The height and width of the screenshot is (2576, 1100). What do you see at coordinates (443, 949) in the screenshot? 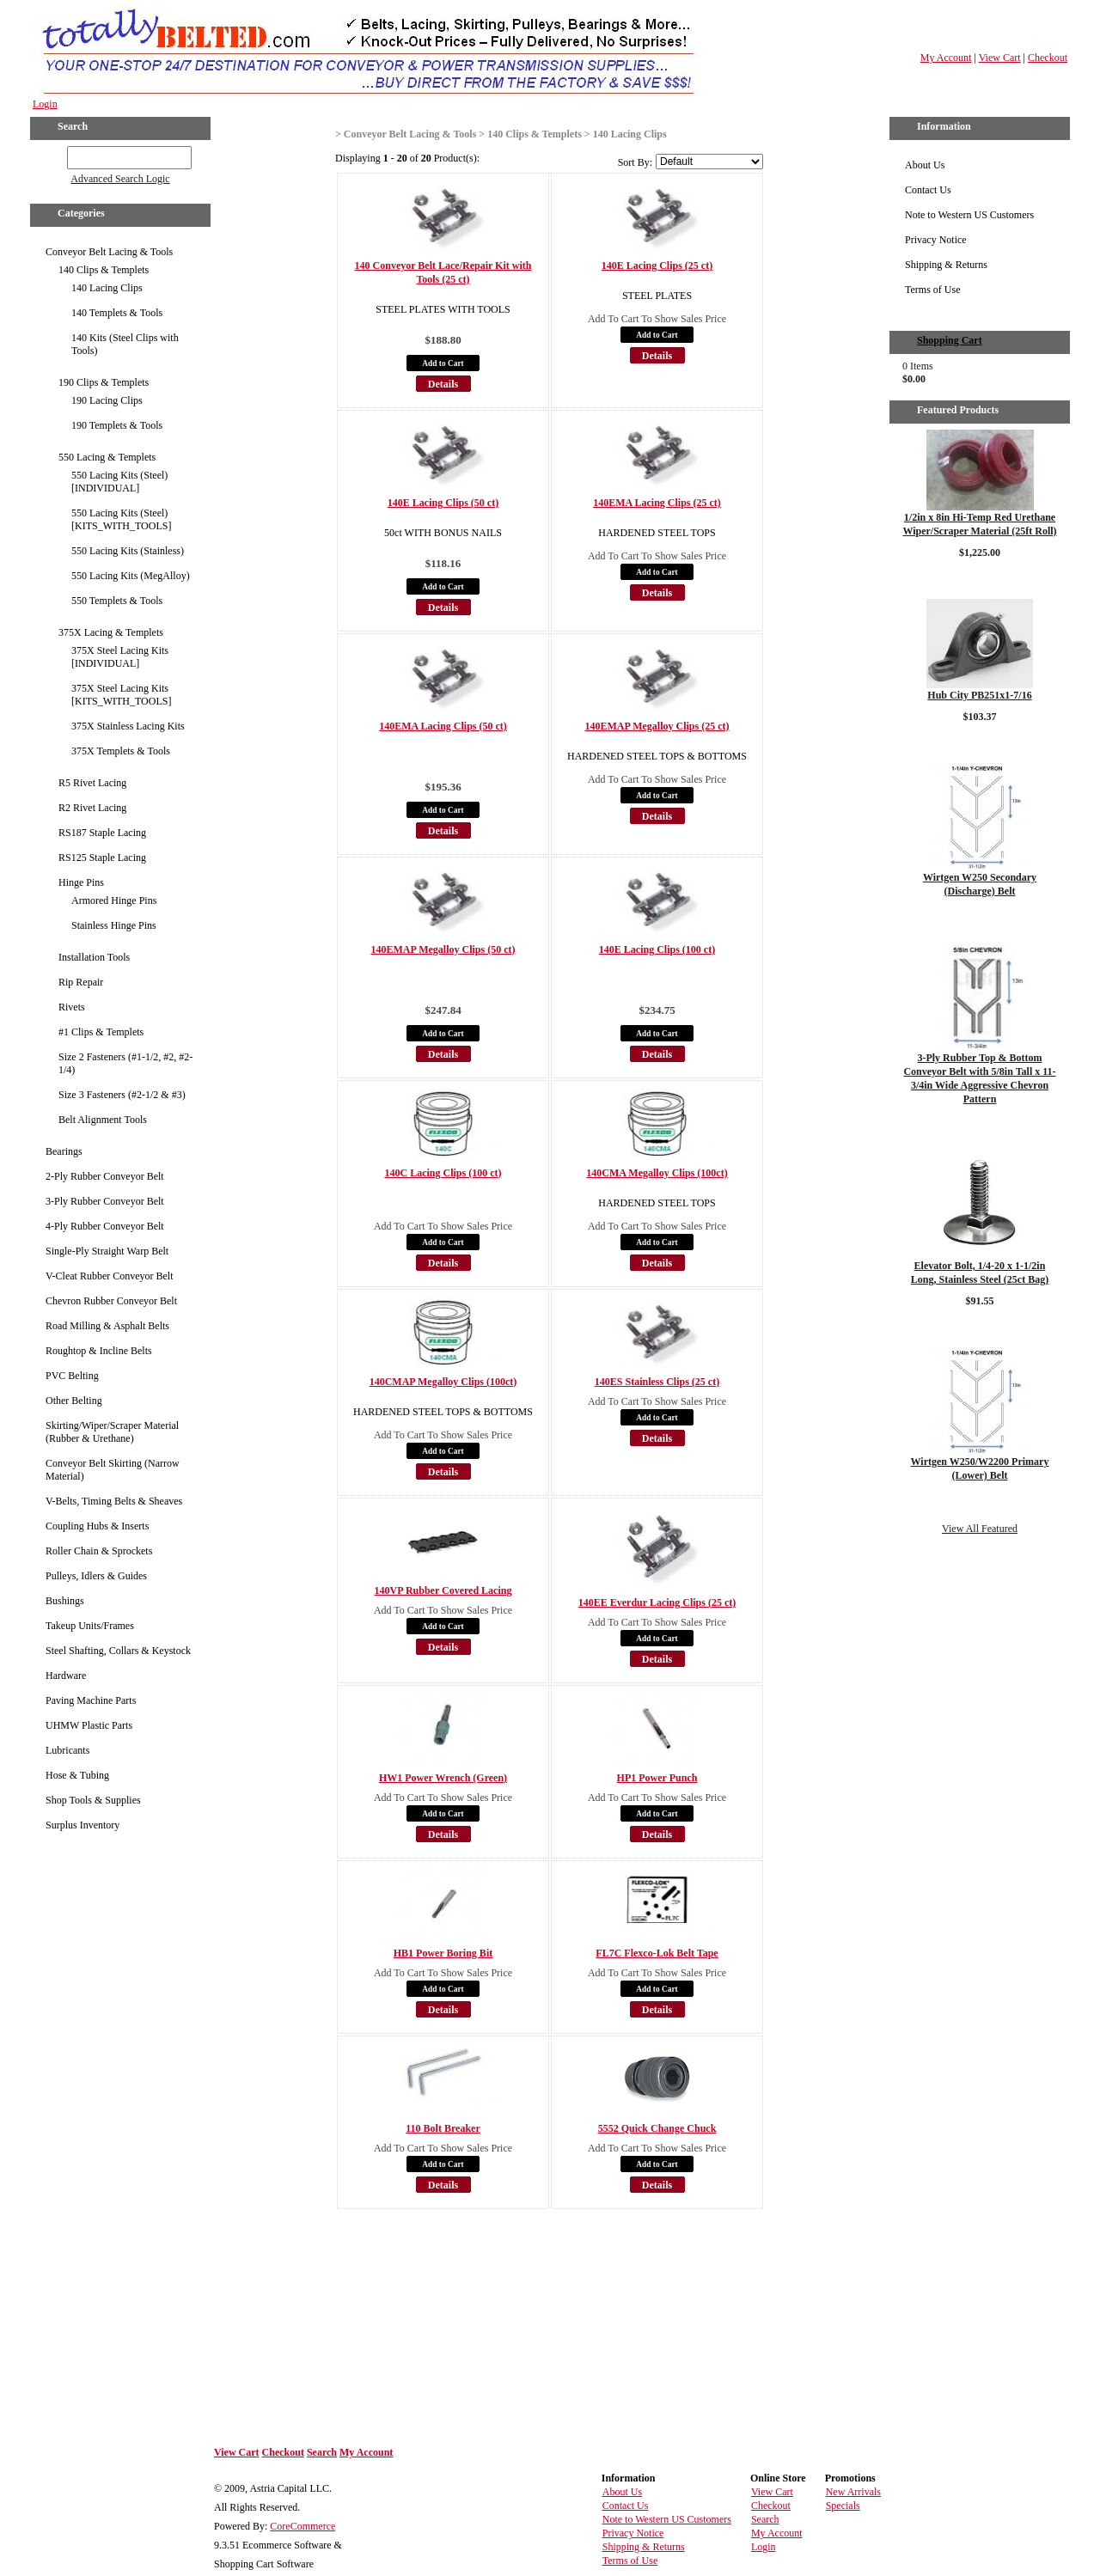
I see `140EMAP Megalloy Clips (50 ct)` at bounding box center [443, 949].